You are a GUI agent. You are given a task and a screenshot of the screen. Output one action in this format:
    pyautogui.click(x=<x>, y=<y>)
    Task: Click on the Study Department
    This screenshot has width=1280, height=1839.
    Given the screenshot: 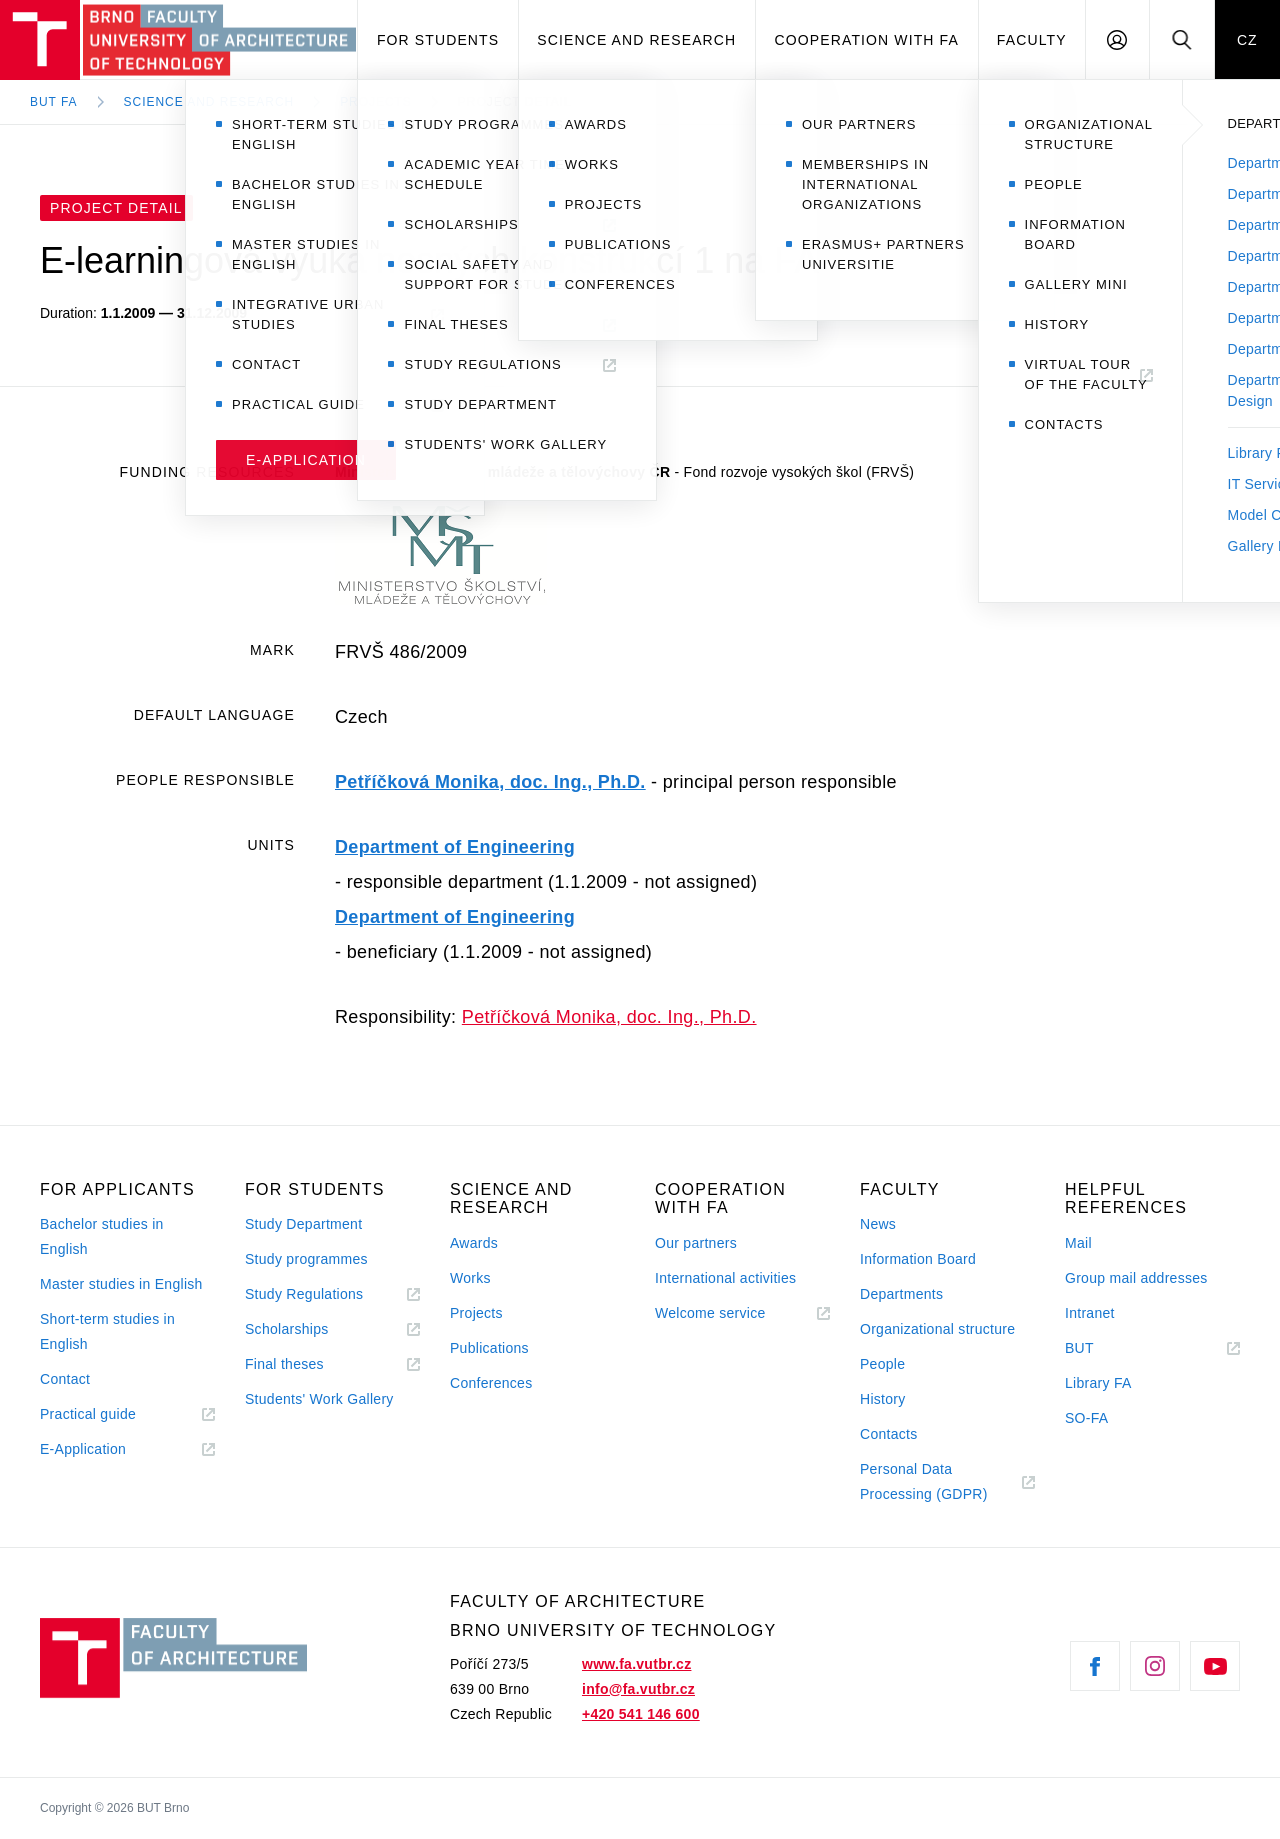 What is the action you would take?
    pyautogui.click(x=303, y=1224)
    